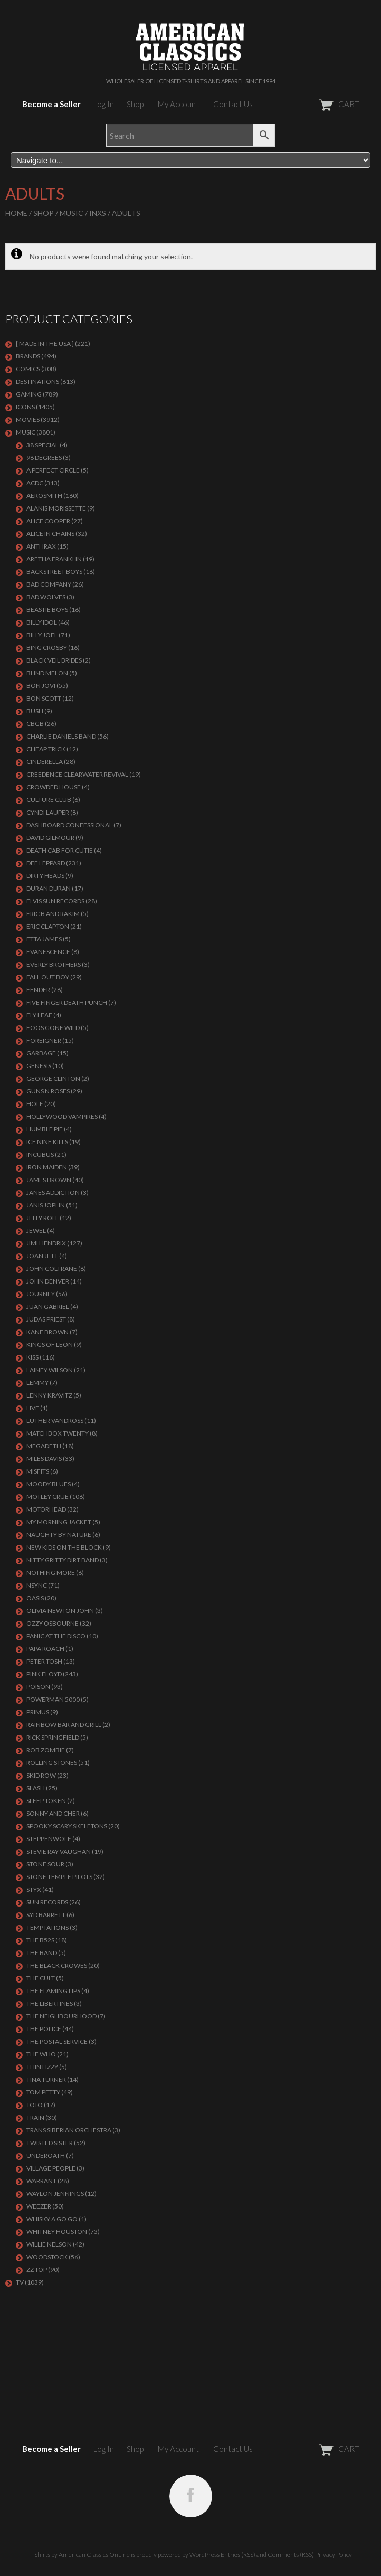 The image size is (381, 2576). I want to click on VILLAGE PEOPLE, so click(50, 2168).